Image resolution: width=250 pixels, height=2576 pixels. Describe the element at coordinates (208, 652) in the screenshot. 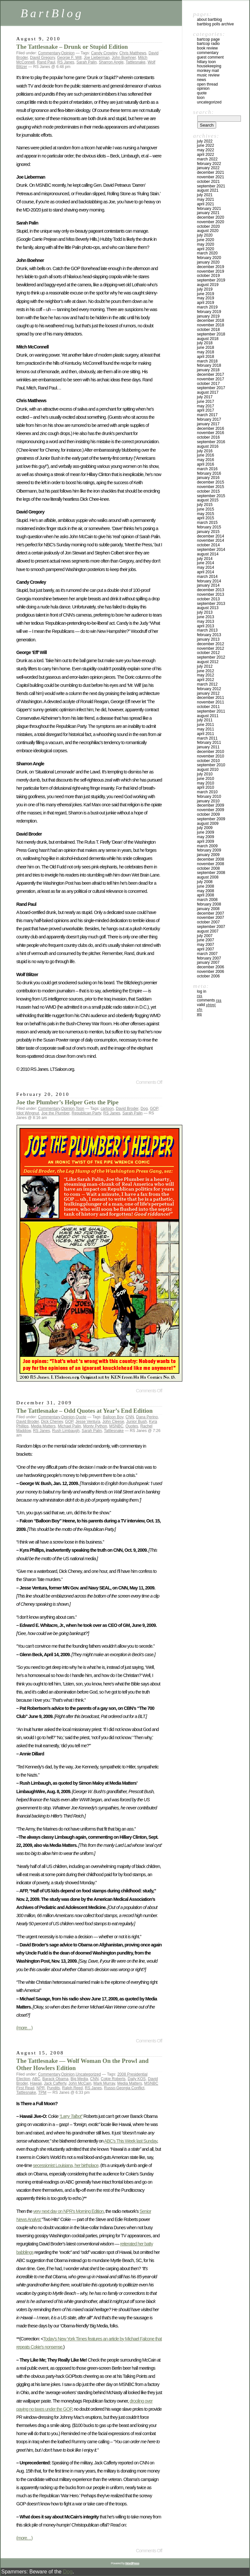

I see `October 2012` at that location.